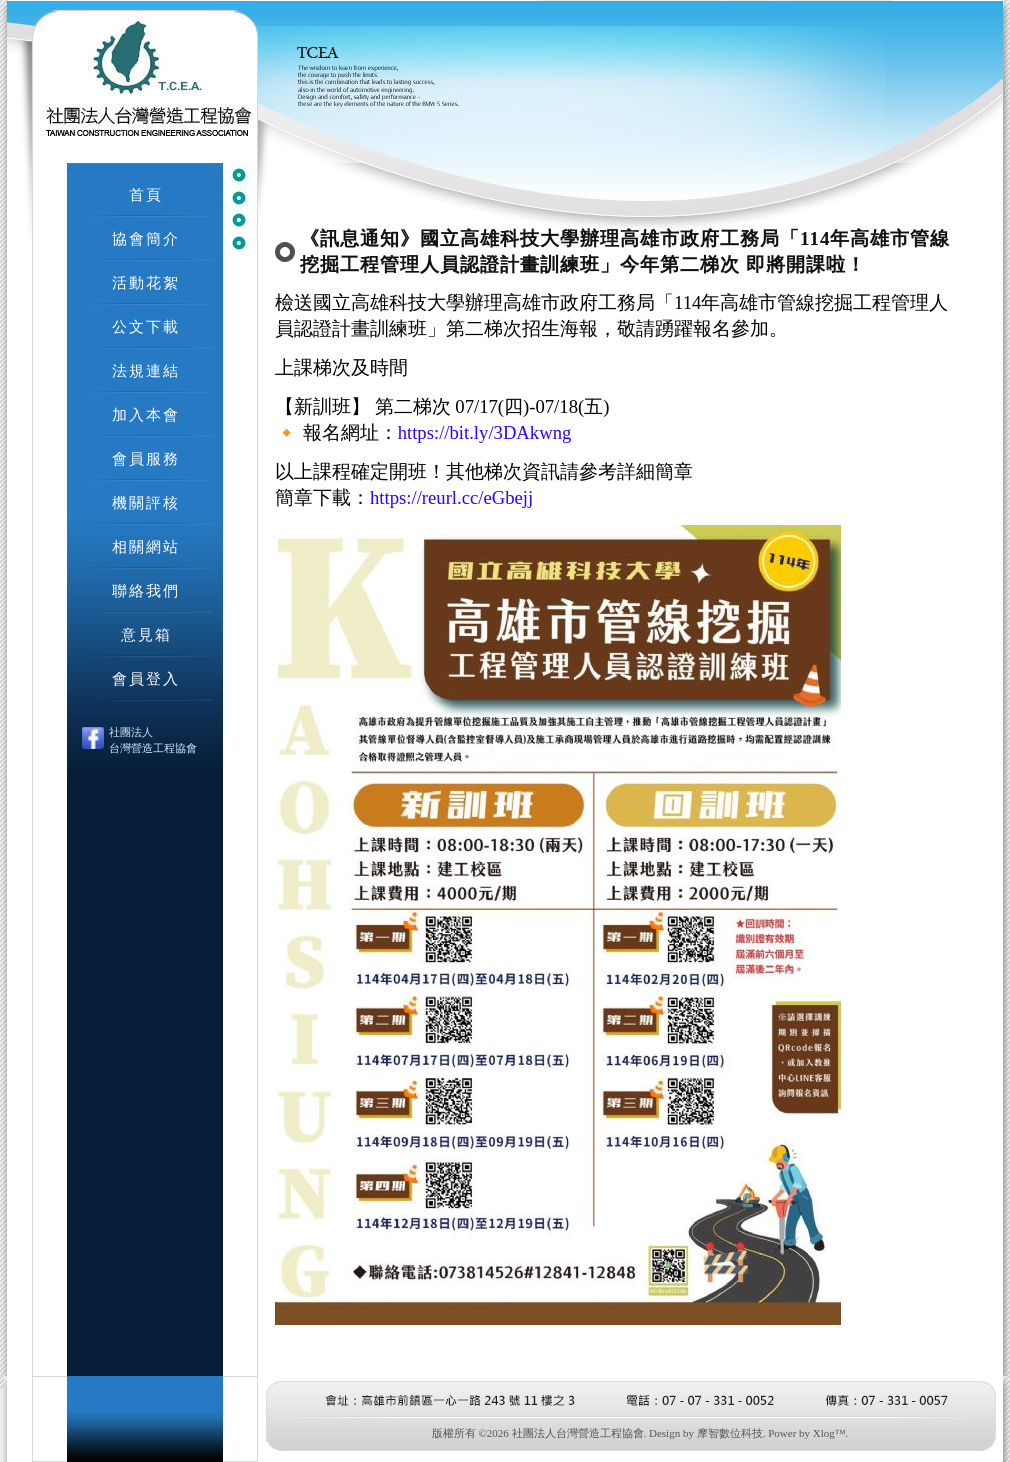 This screenshot has width=1010, height=1462. What do you see at coordinates (146, 546) in the screenshot?
I see `相關網站` at bounding box center [146, 546].